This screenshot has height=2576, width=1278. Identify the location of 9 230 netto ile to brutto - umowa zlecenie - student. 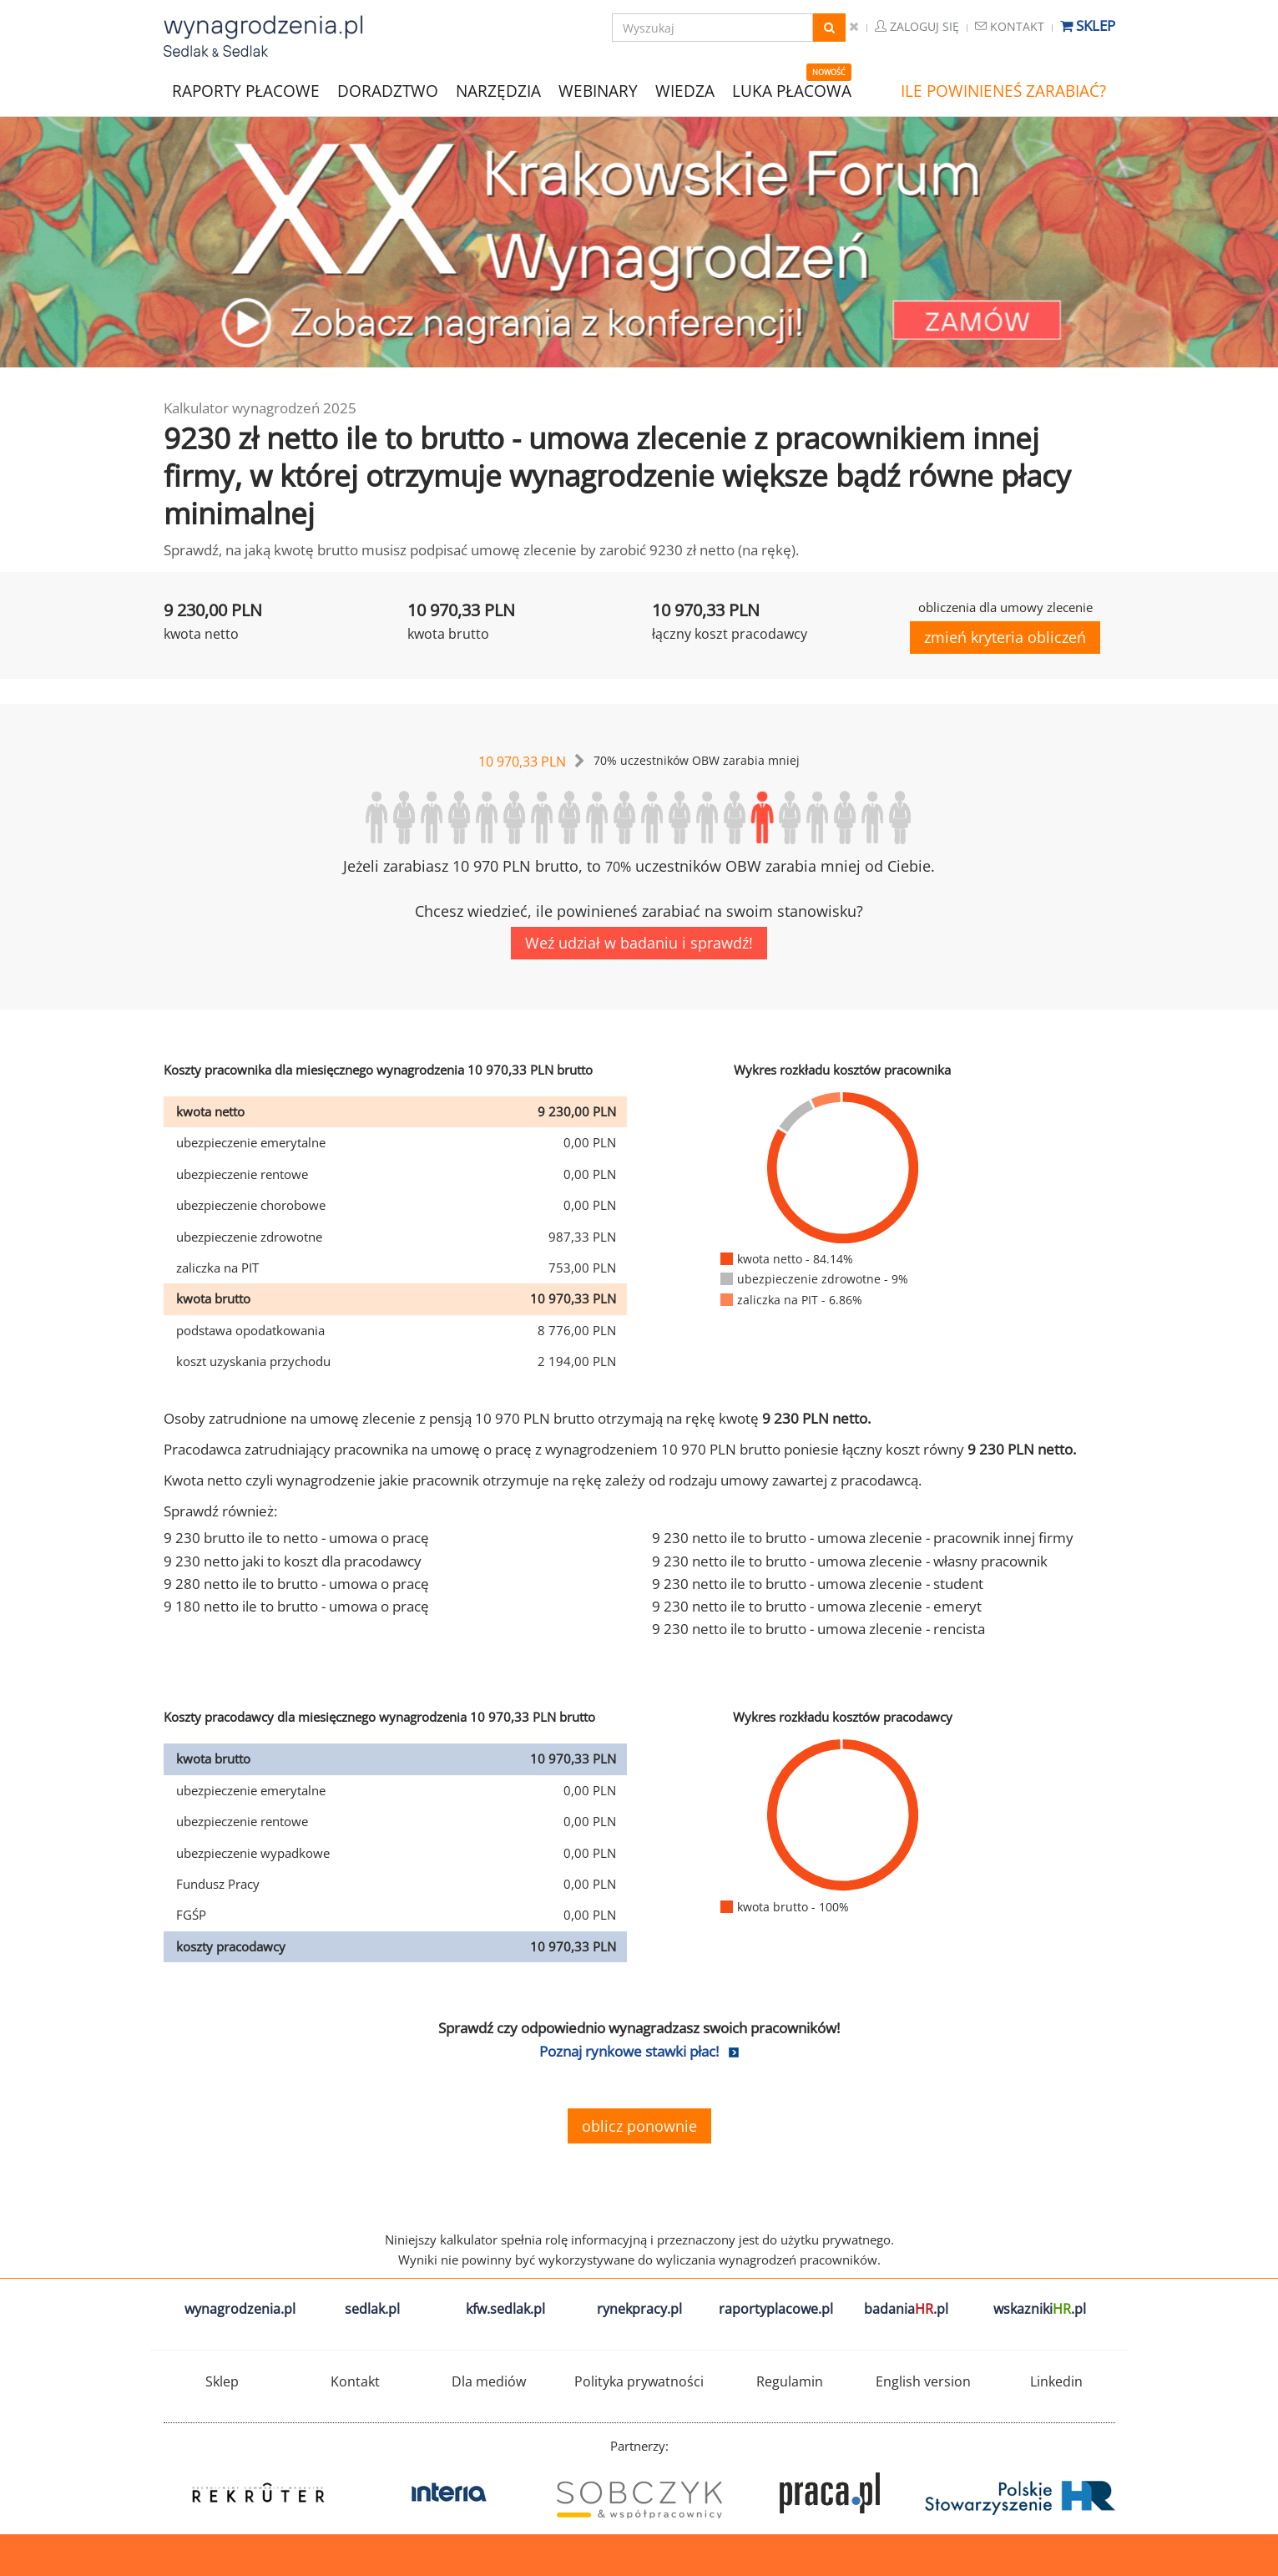
(817, 1583).